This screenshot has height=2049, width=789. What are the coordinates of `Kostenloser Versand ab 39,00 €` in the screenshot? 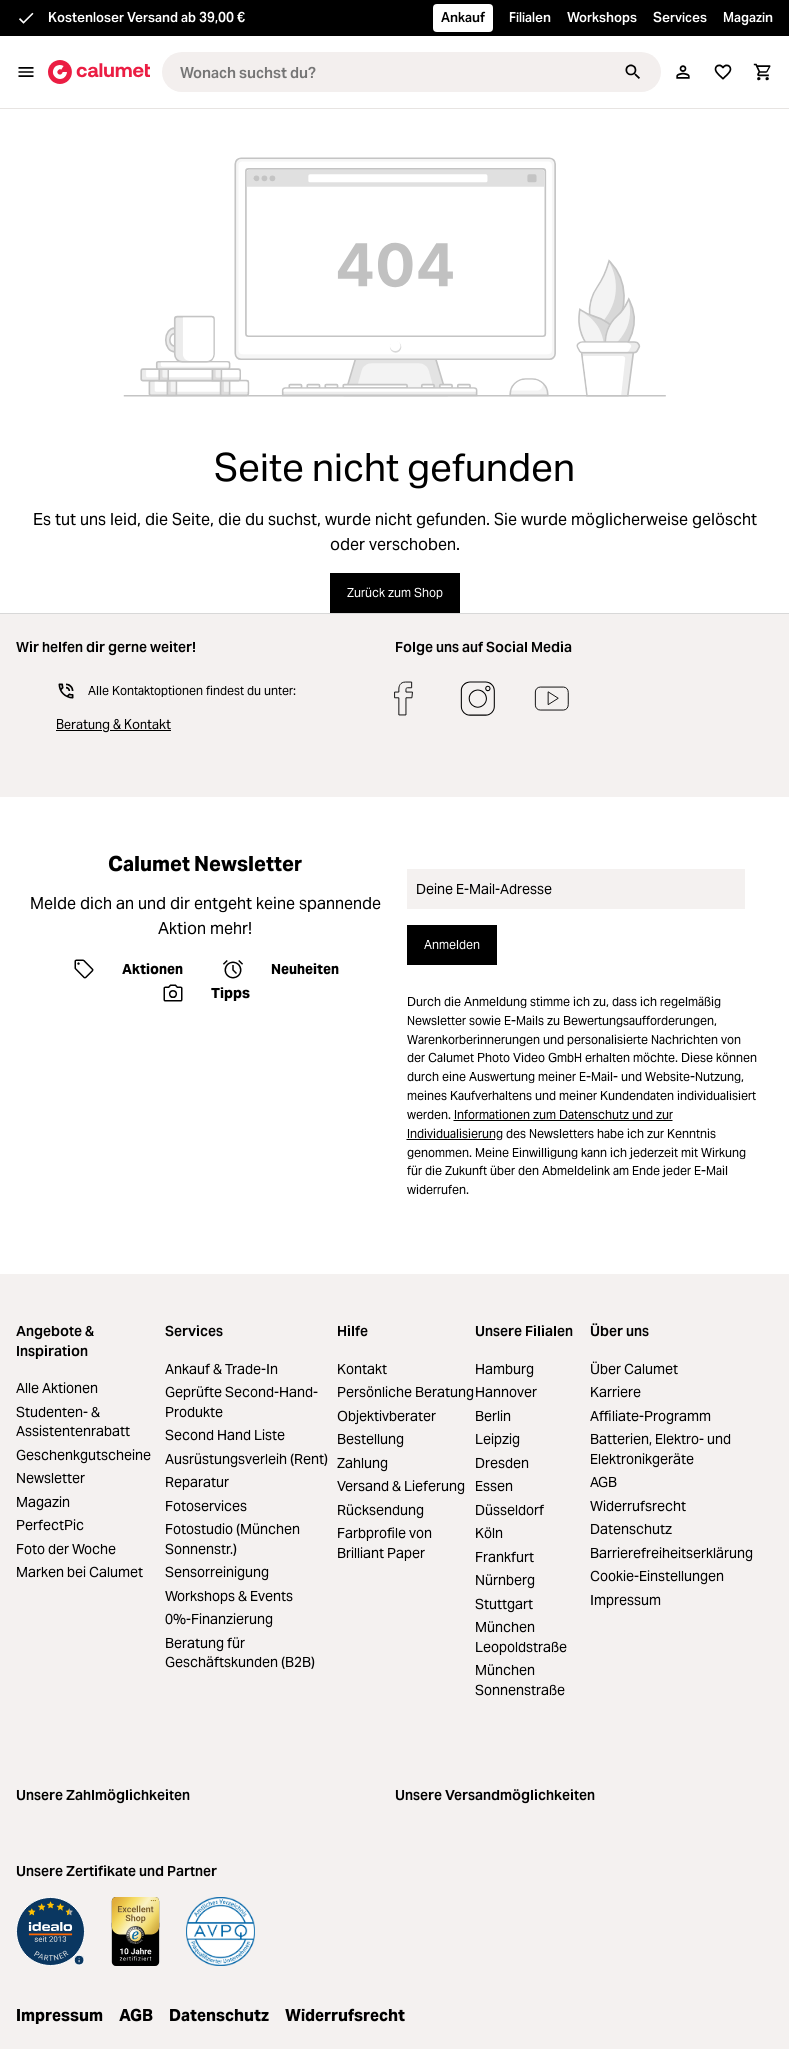 It's located at (146, 17).